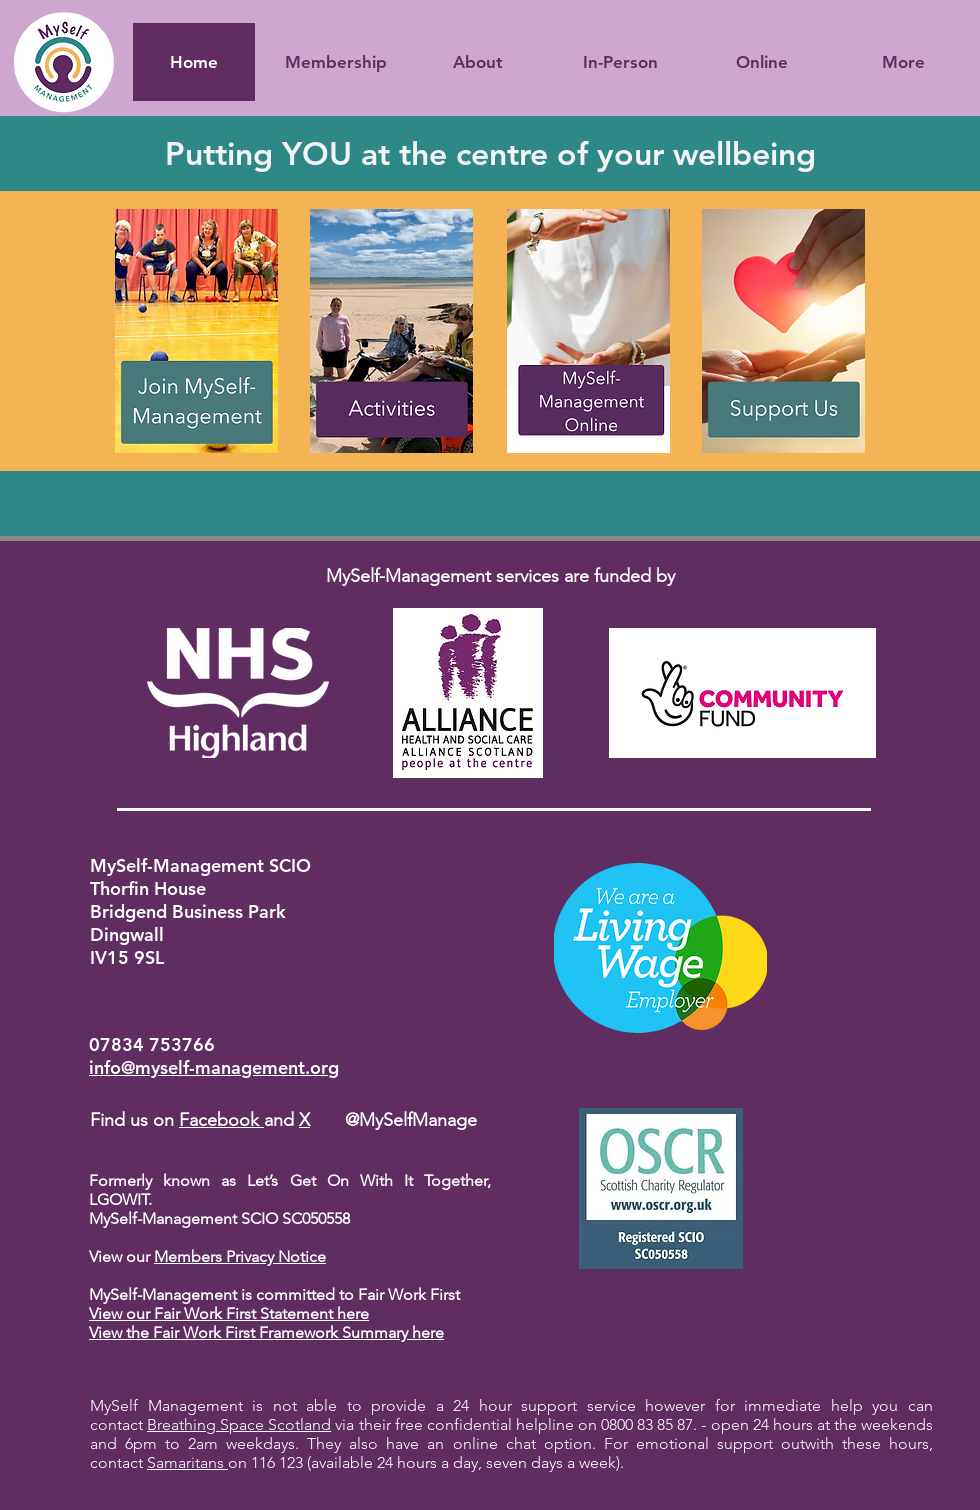 The height and width of the screenshot is (1510, 980). What do you see at coordinates (240, 1256) in the screenshot?
I see `Members Privacy Notice` at bounding box center [240, 1256].